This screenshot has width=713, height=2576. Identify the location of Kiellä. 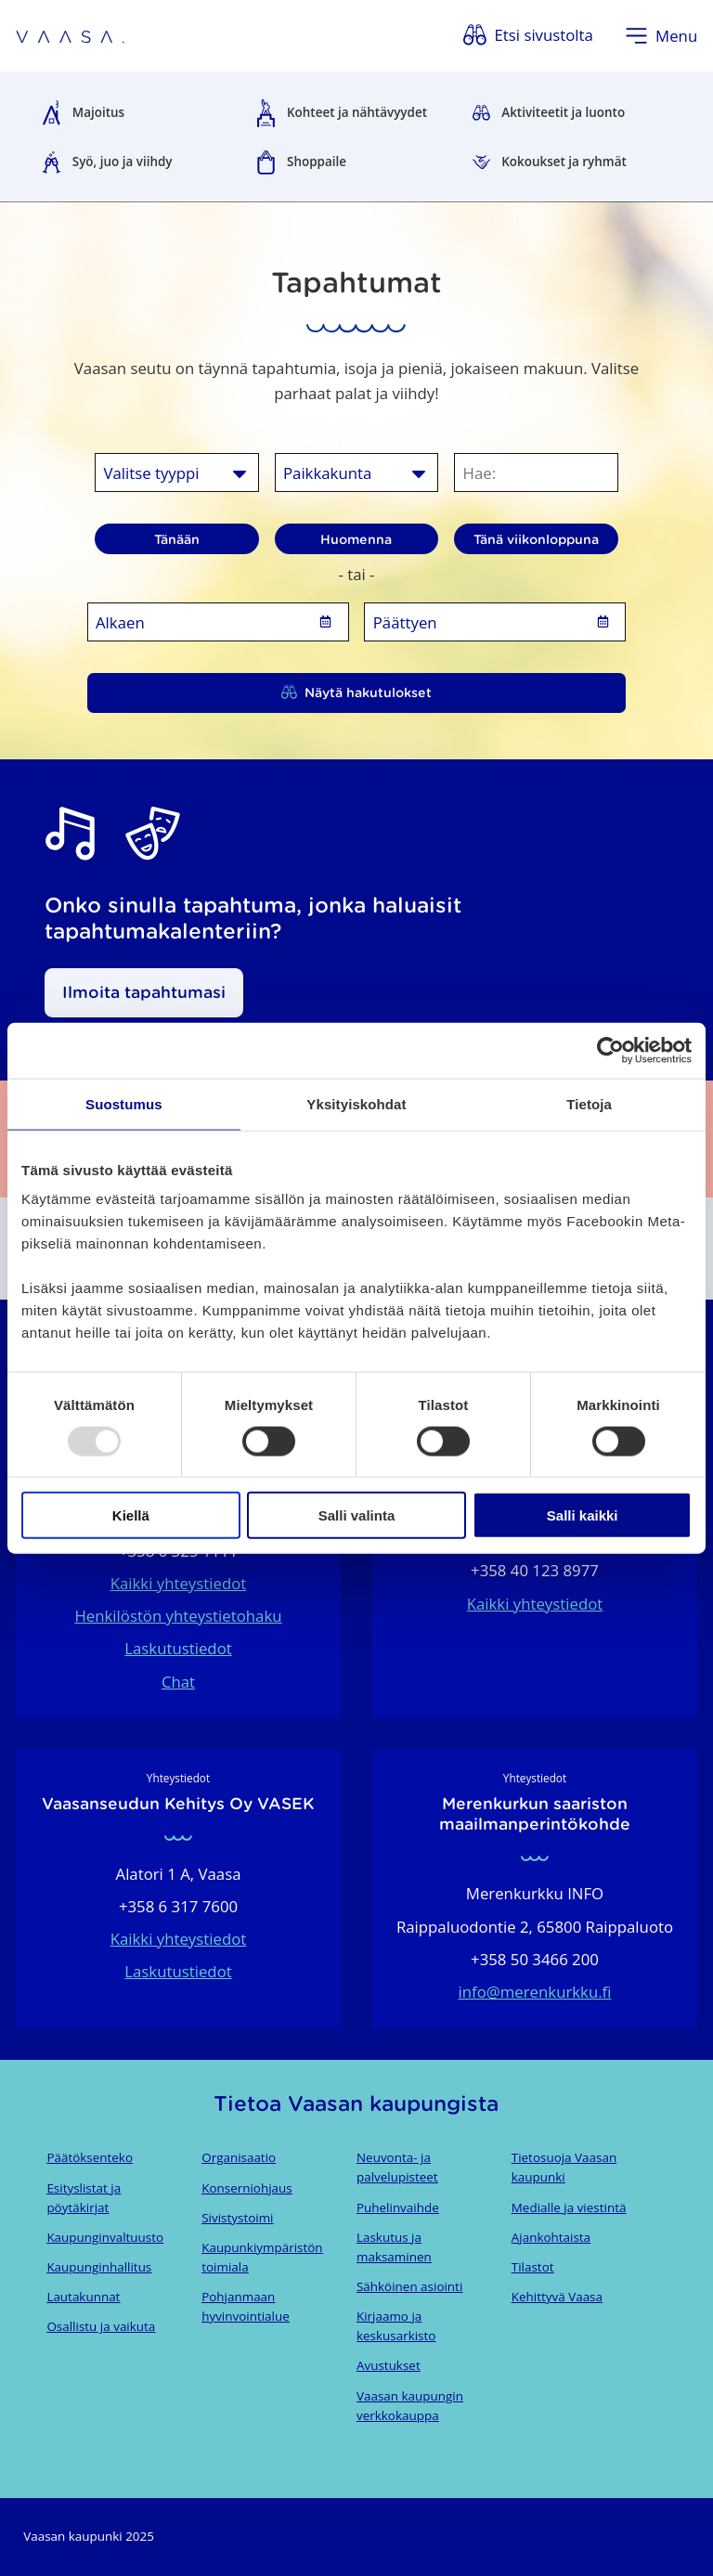
(130, 1515).